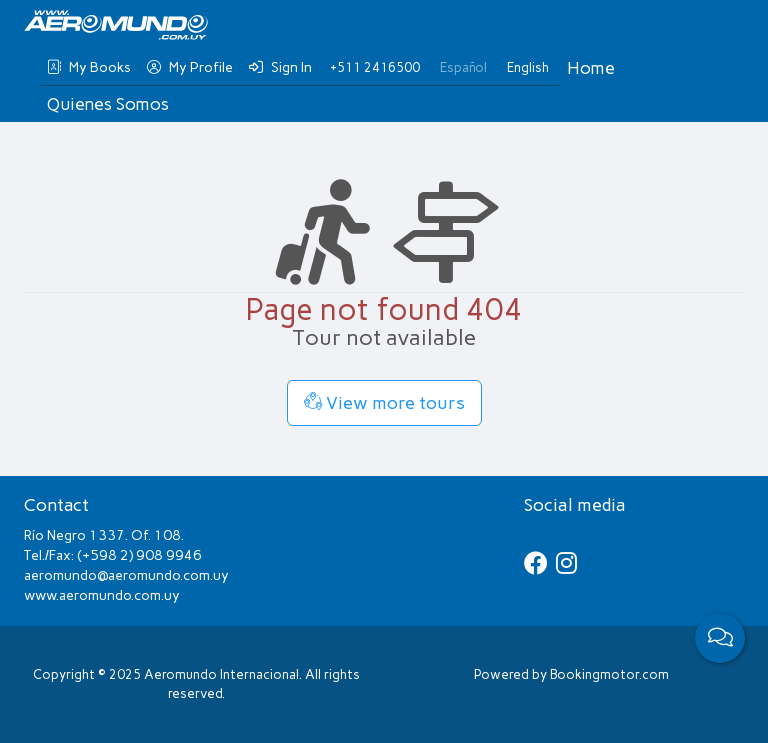 Image resolution: width=768 pixels, height=743 pixels. Describe the element at coordinates (591, 68) in the screenshot. I see `Home` at that location.